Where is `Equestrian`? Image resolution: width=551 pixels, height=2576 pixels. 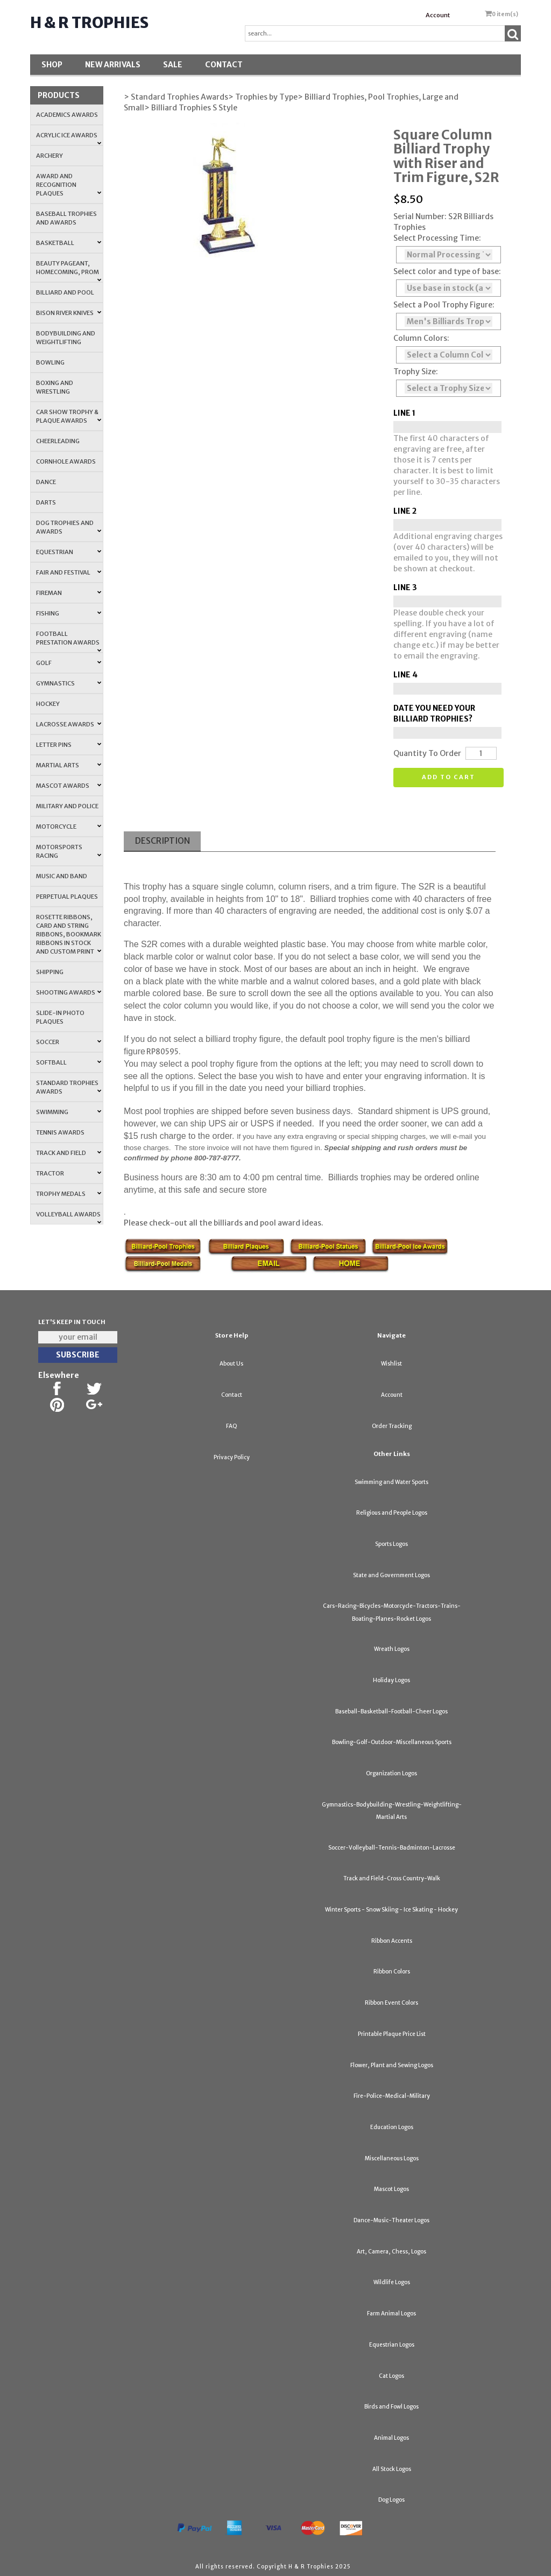 Equestrian is located at coordinates (68, 552).